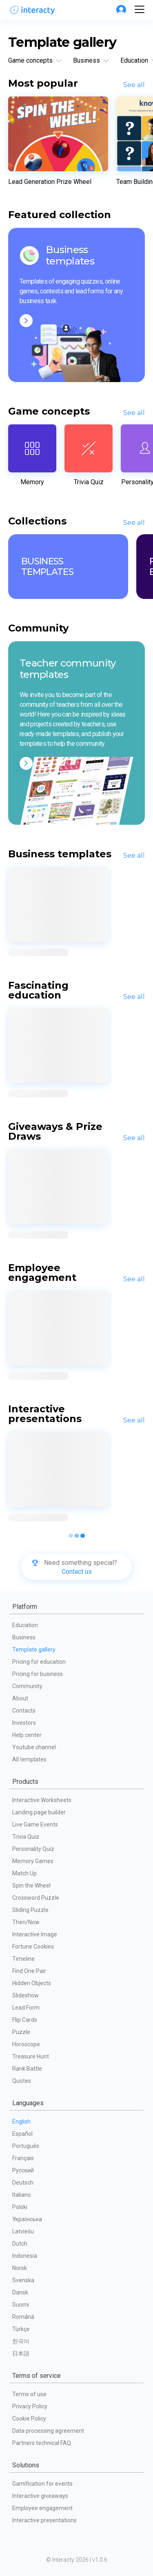 The height and width of the screenshot is (2576, 153). I want to click on Sliding Puzzle, so click(30, 1910).